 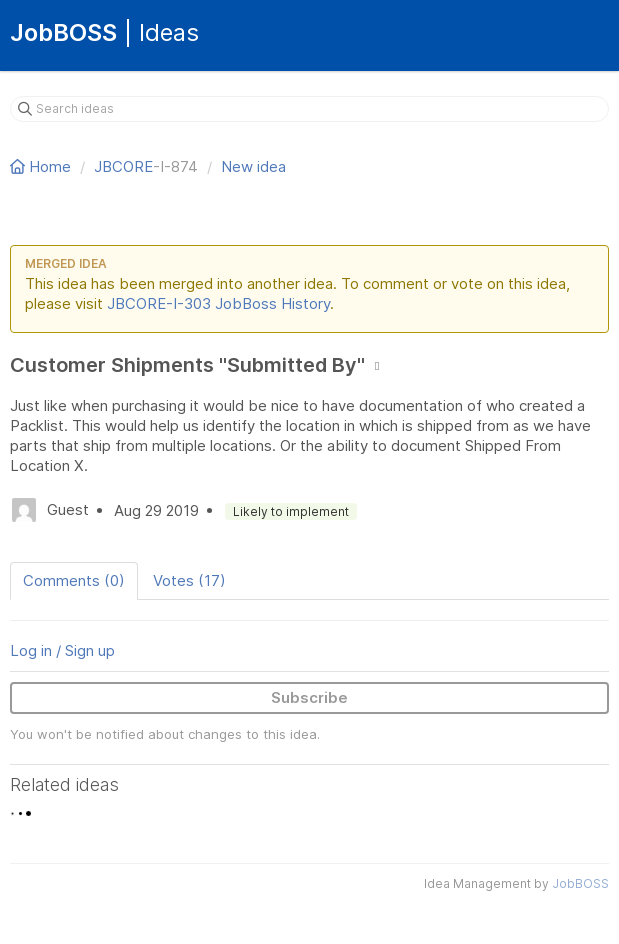 What do you see at coordinates (42, 166) in the screenshot?
I see `Home` at bounding box center [42, 166].